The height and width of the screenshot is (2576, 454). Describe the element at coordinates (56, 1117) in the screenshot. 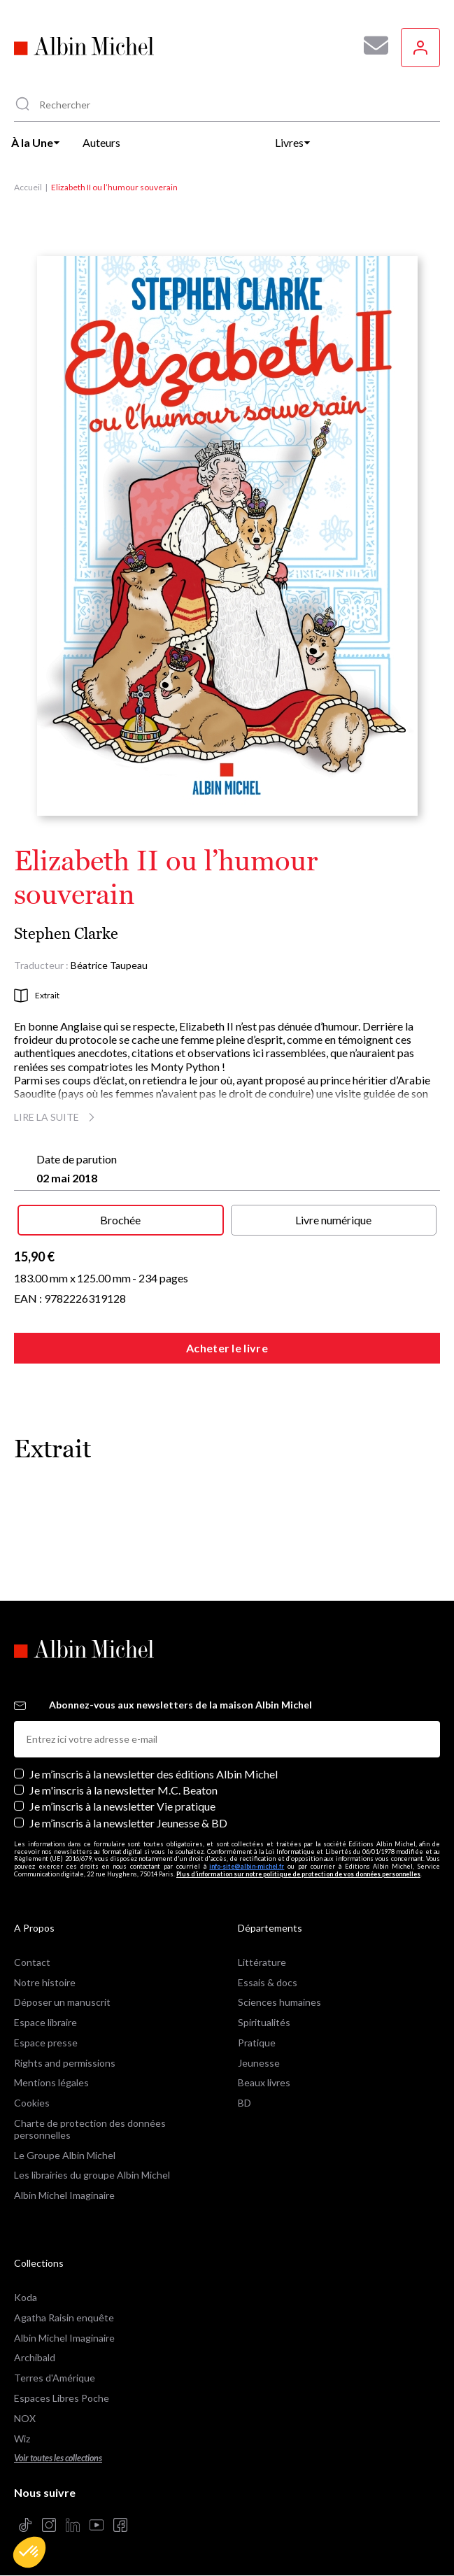

I see `Lire la suite` at that location.